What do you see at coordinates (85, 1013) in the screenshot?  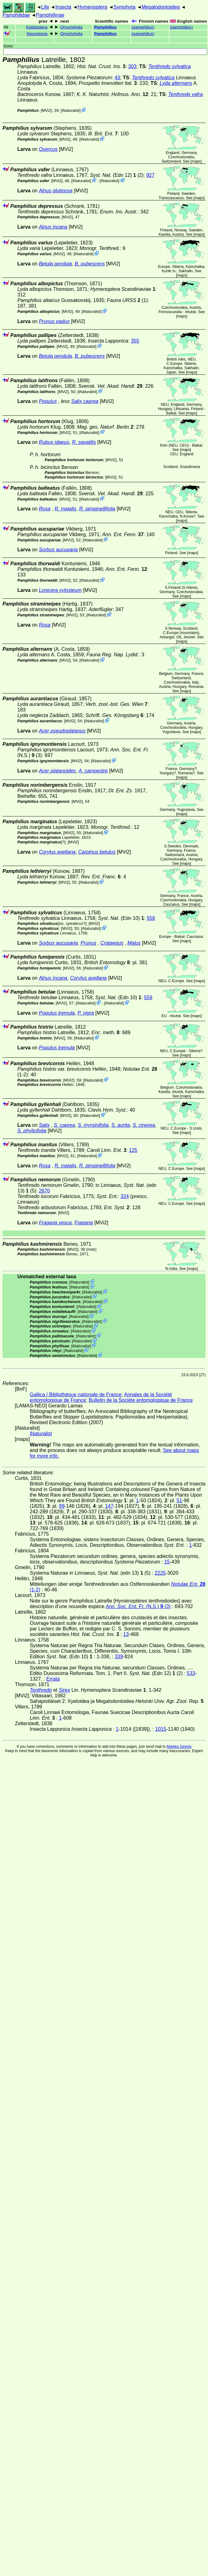 I see `P. nigra` at bounding box center [85, 1013].